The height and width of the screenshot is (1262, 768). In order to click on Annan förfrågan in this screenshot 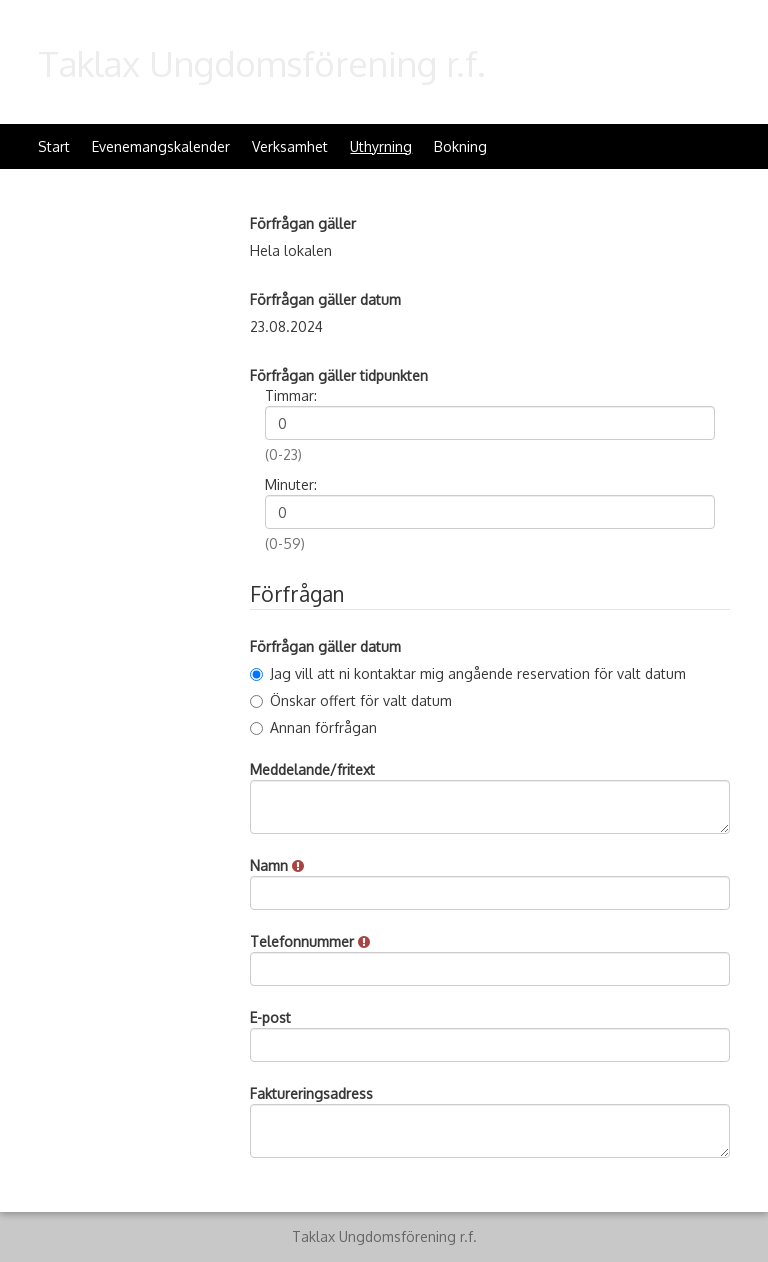, I will do `click(313, 727)`.